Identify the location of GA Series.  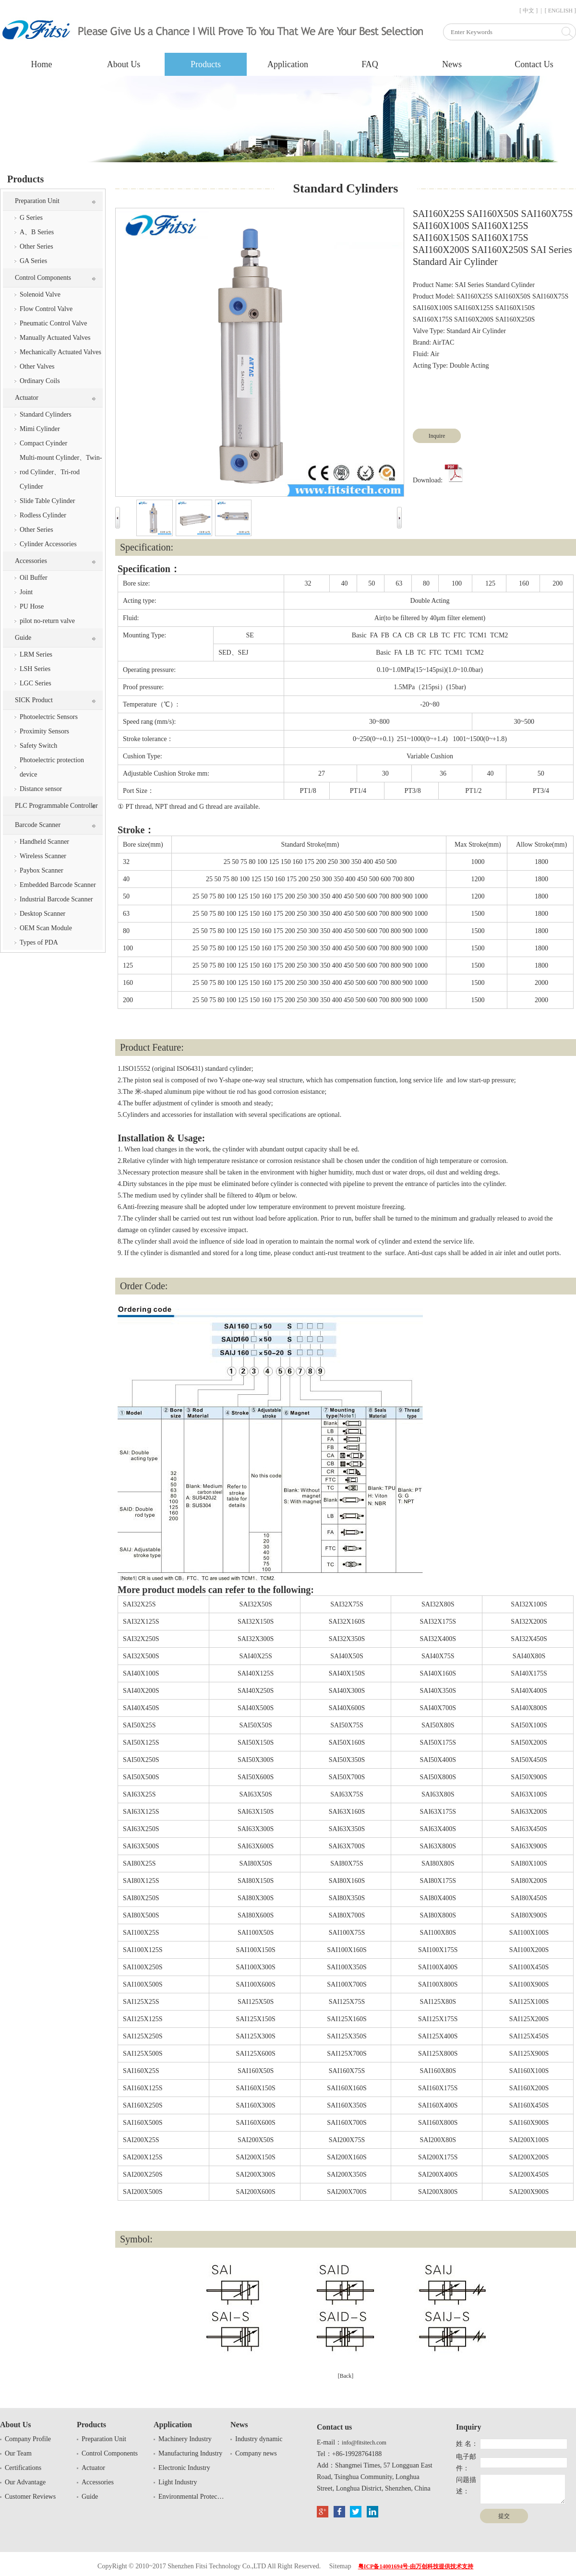
(33, 260).